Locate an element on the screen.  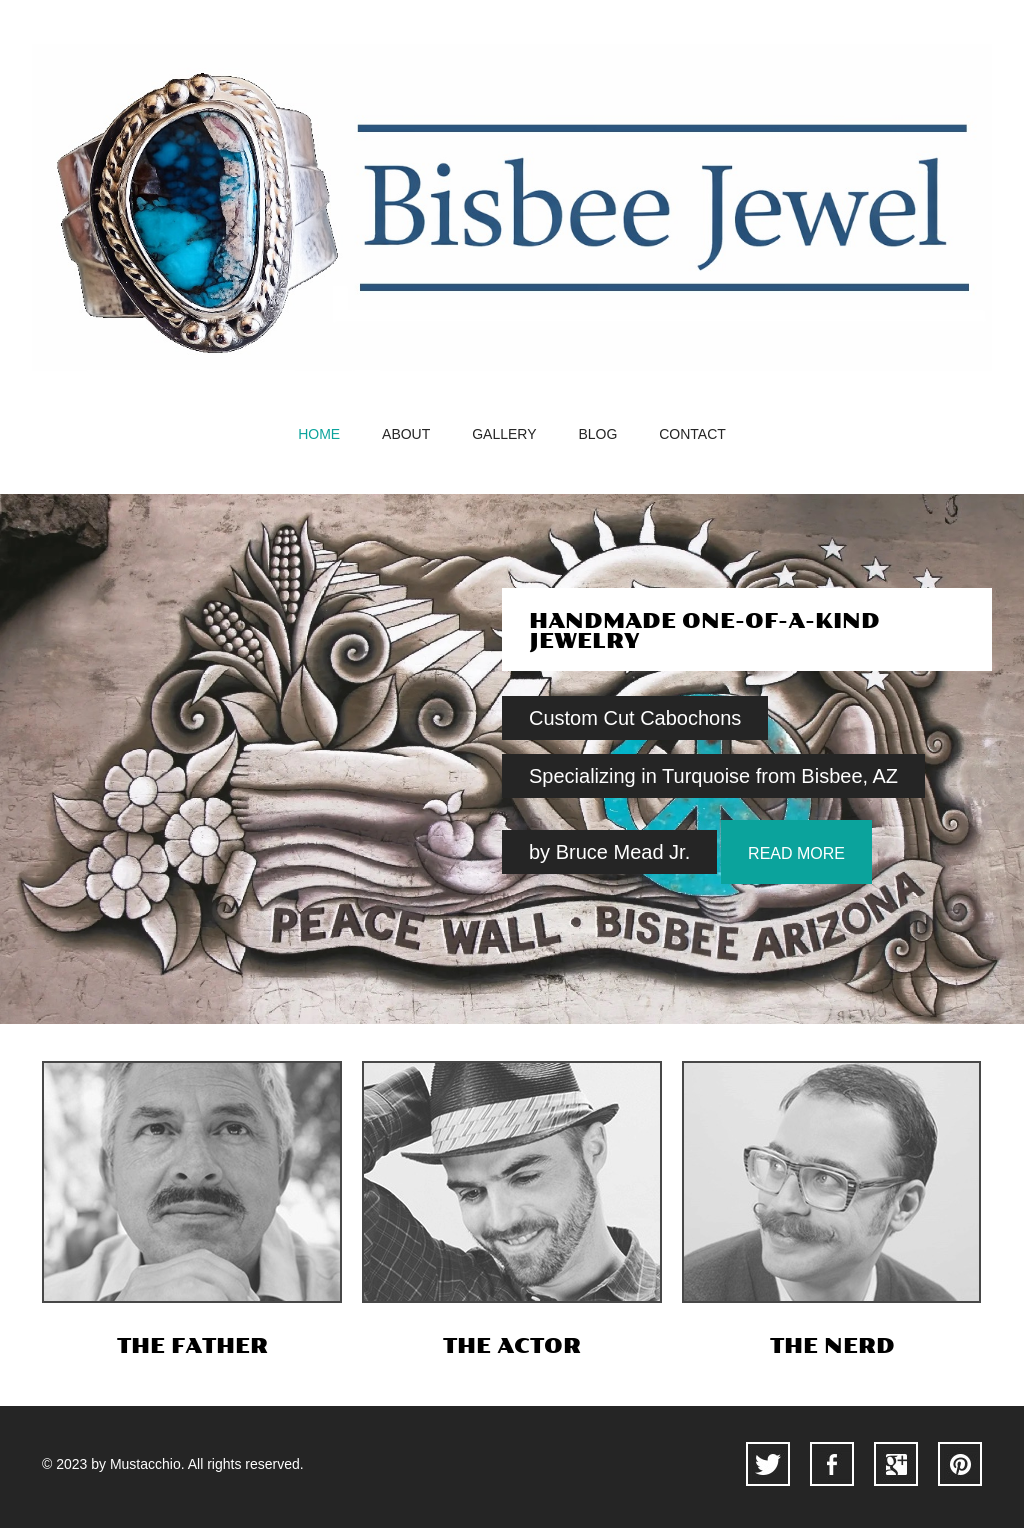
facebook is located at coordinates (832, 1464).